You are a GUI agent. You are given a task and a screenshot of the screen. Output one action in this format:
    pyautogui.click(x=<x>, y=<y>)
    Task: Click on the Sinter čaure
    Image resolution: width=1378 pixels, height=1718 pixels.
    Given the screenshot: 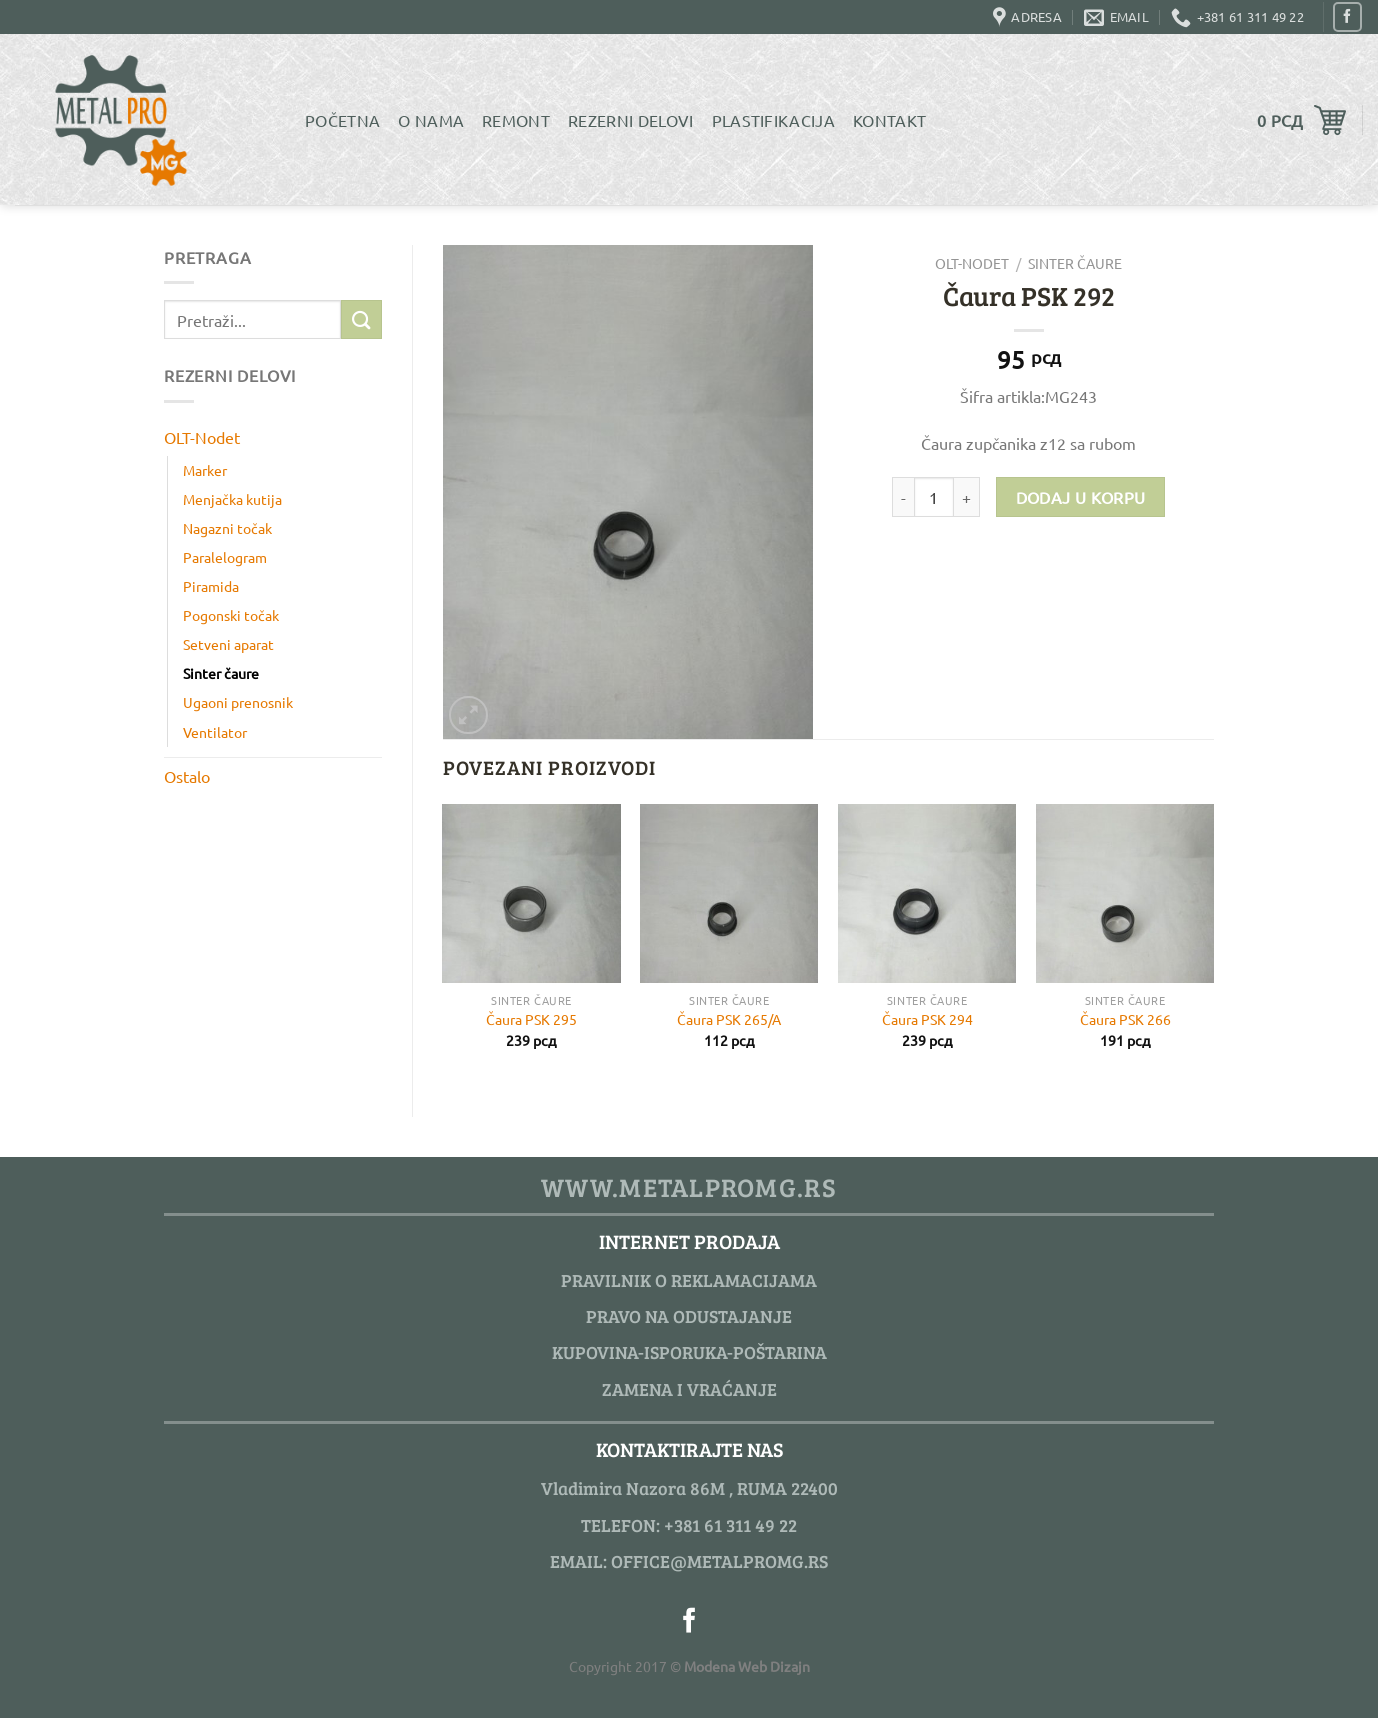 What is the action you would take?
    pyautogui.click(x=221, y=673)
    